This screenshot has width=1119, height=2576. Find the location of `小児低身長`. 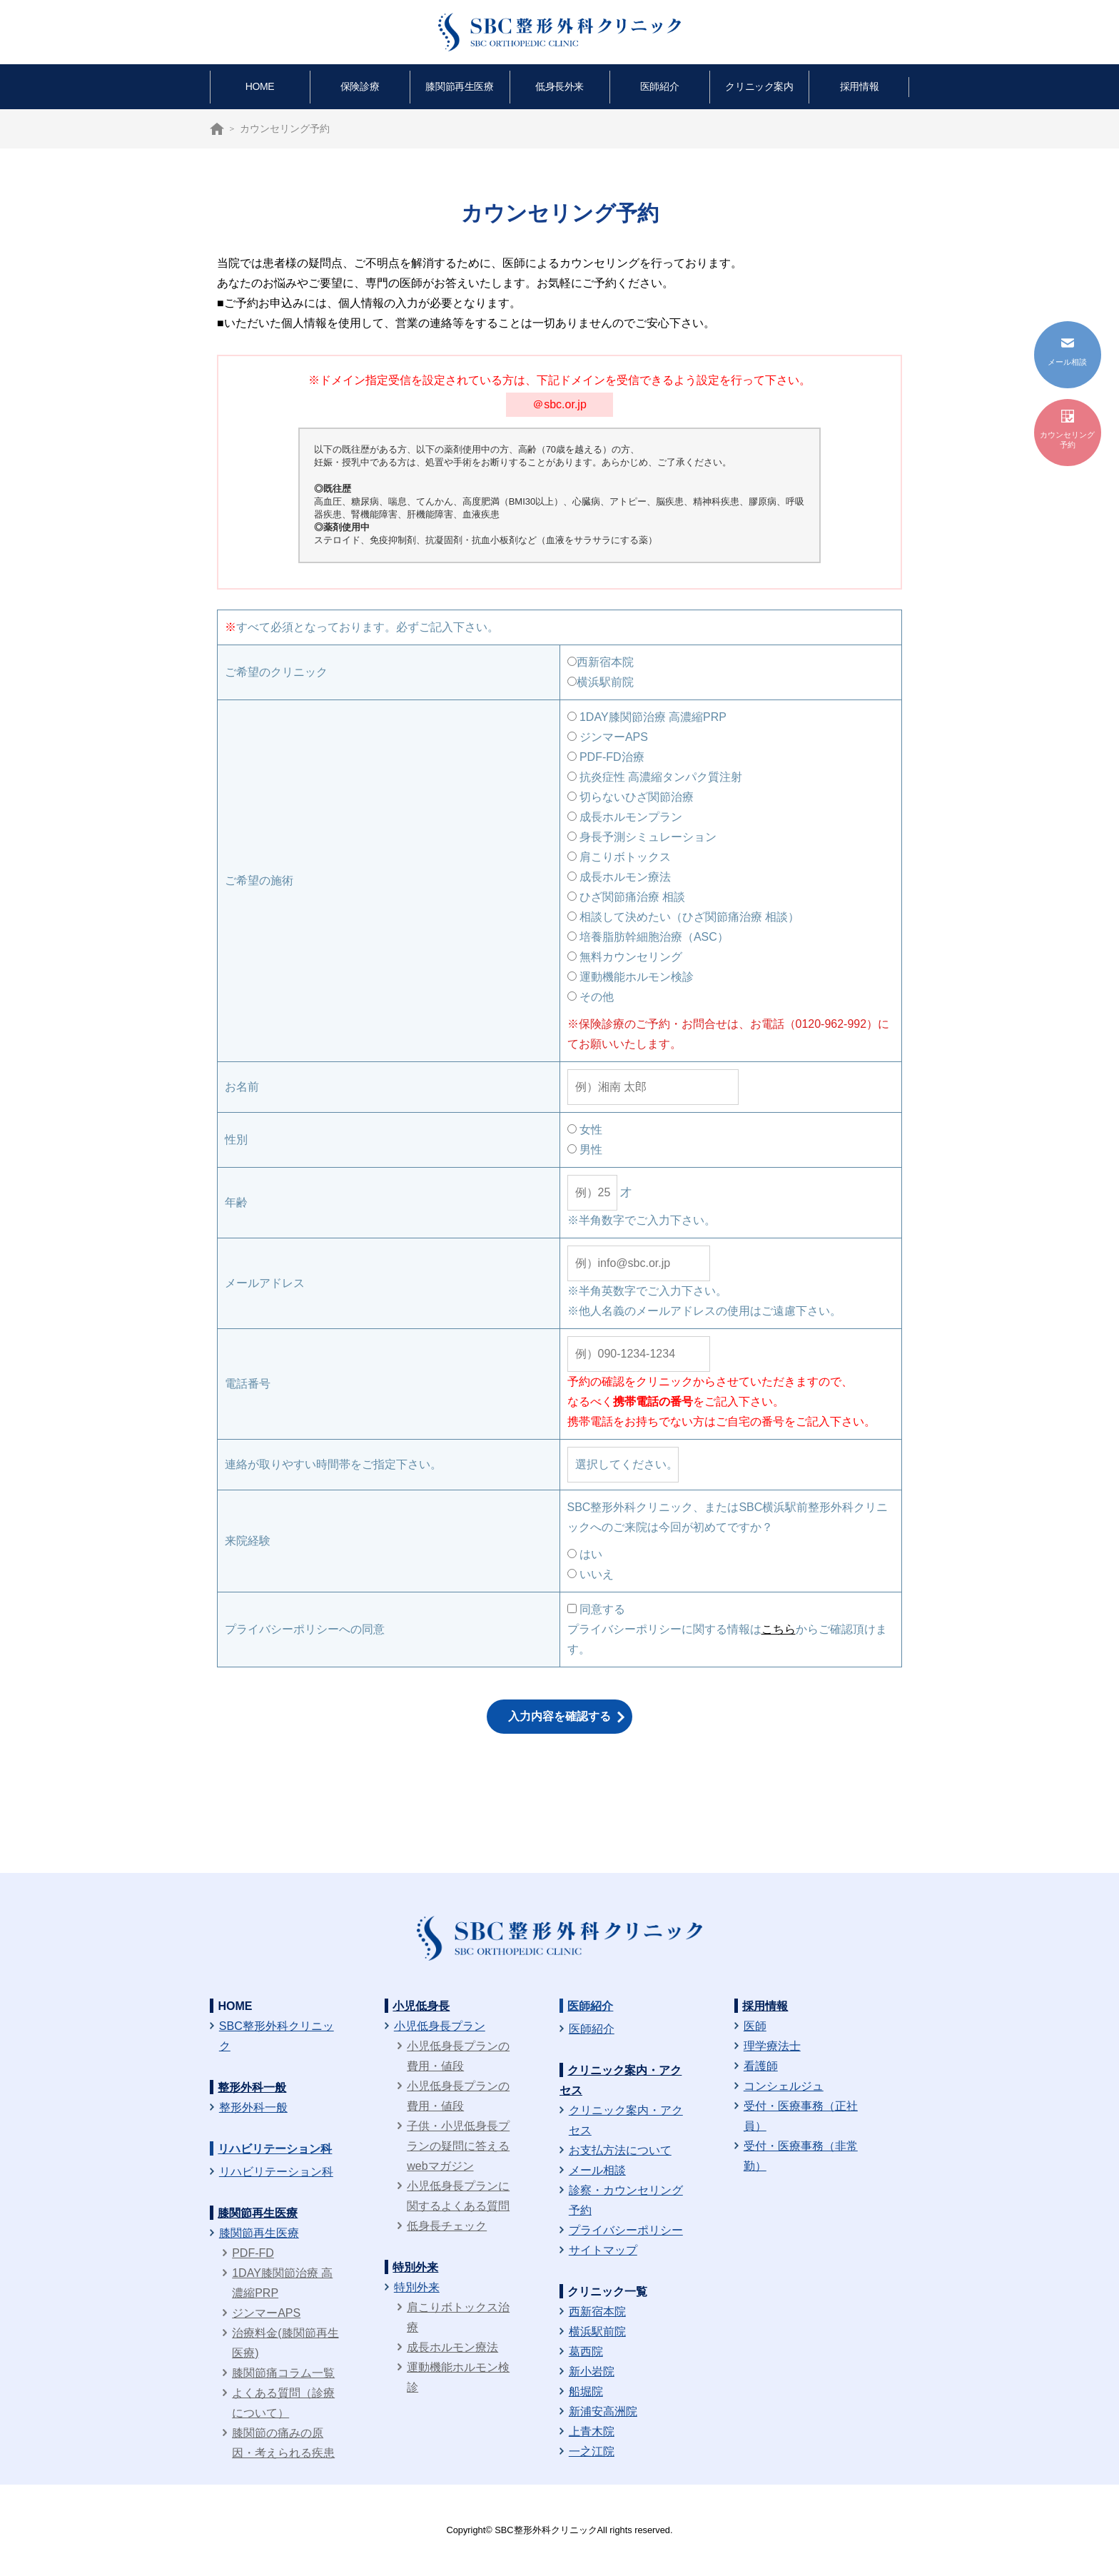

小児低身長 is located at coordinates (421, 2006).